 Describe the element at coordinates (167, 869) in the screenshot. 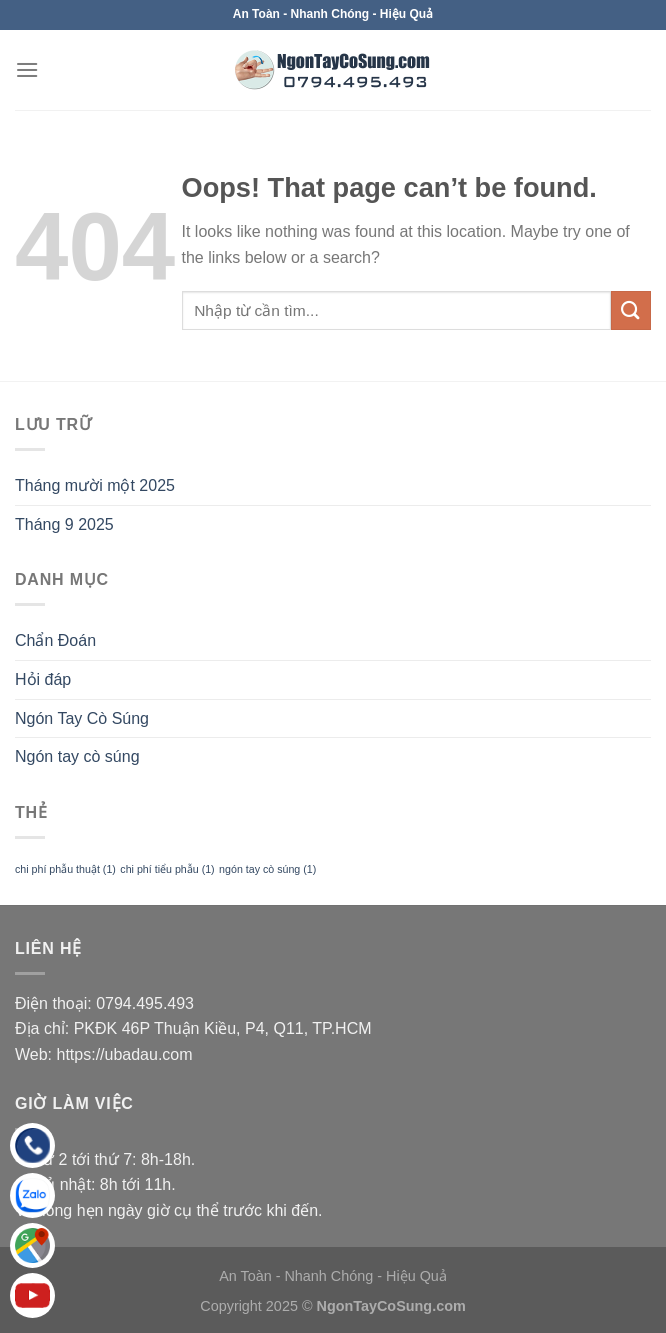

I see `chi phí tiểu phẫu [chi phí tiểu phẫu (1 mục)]` at that location.